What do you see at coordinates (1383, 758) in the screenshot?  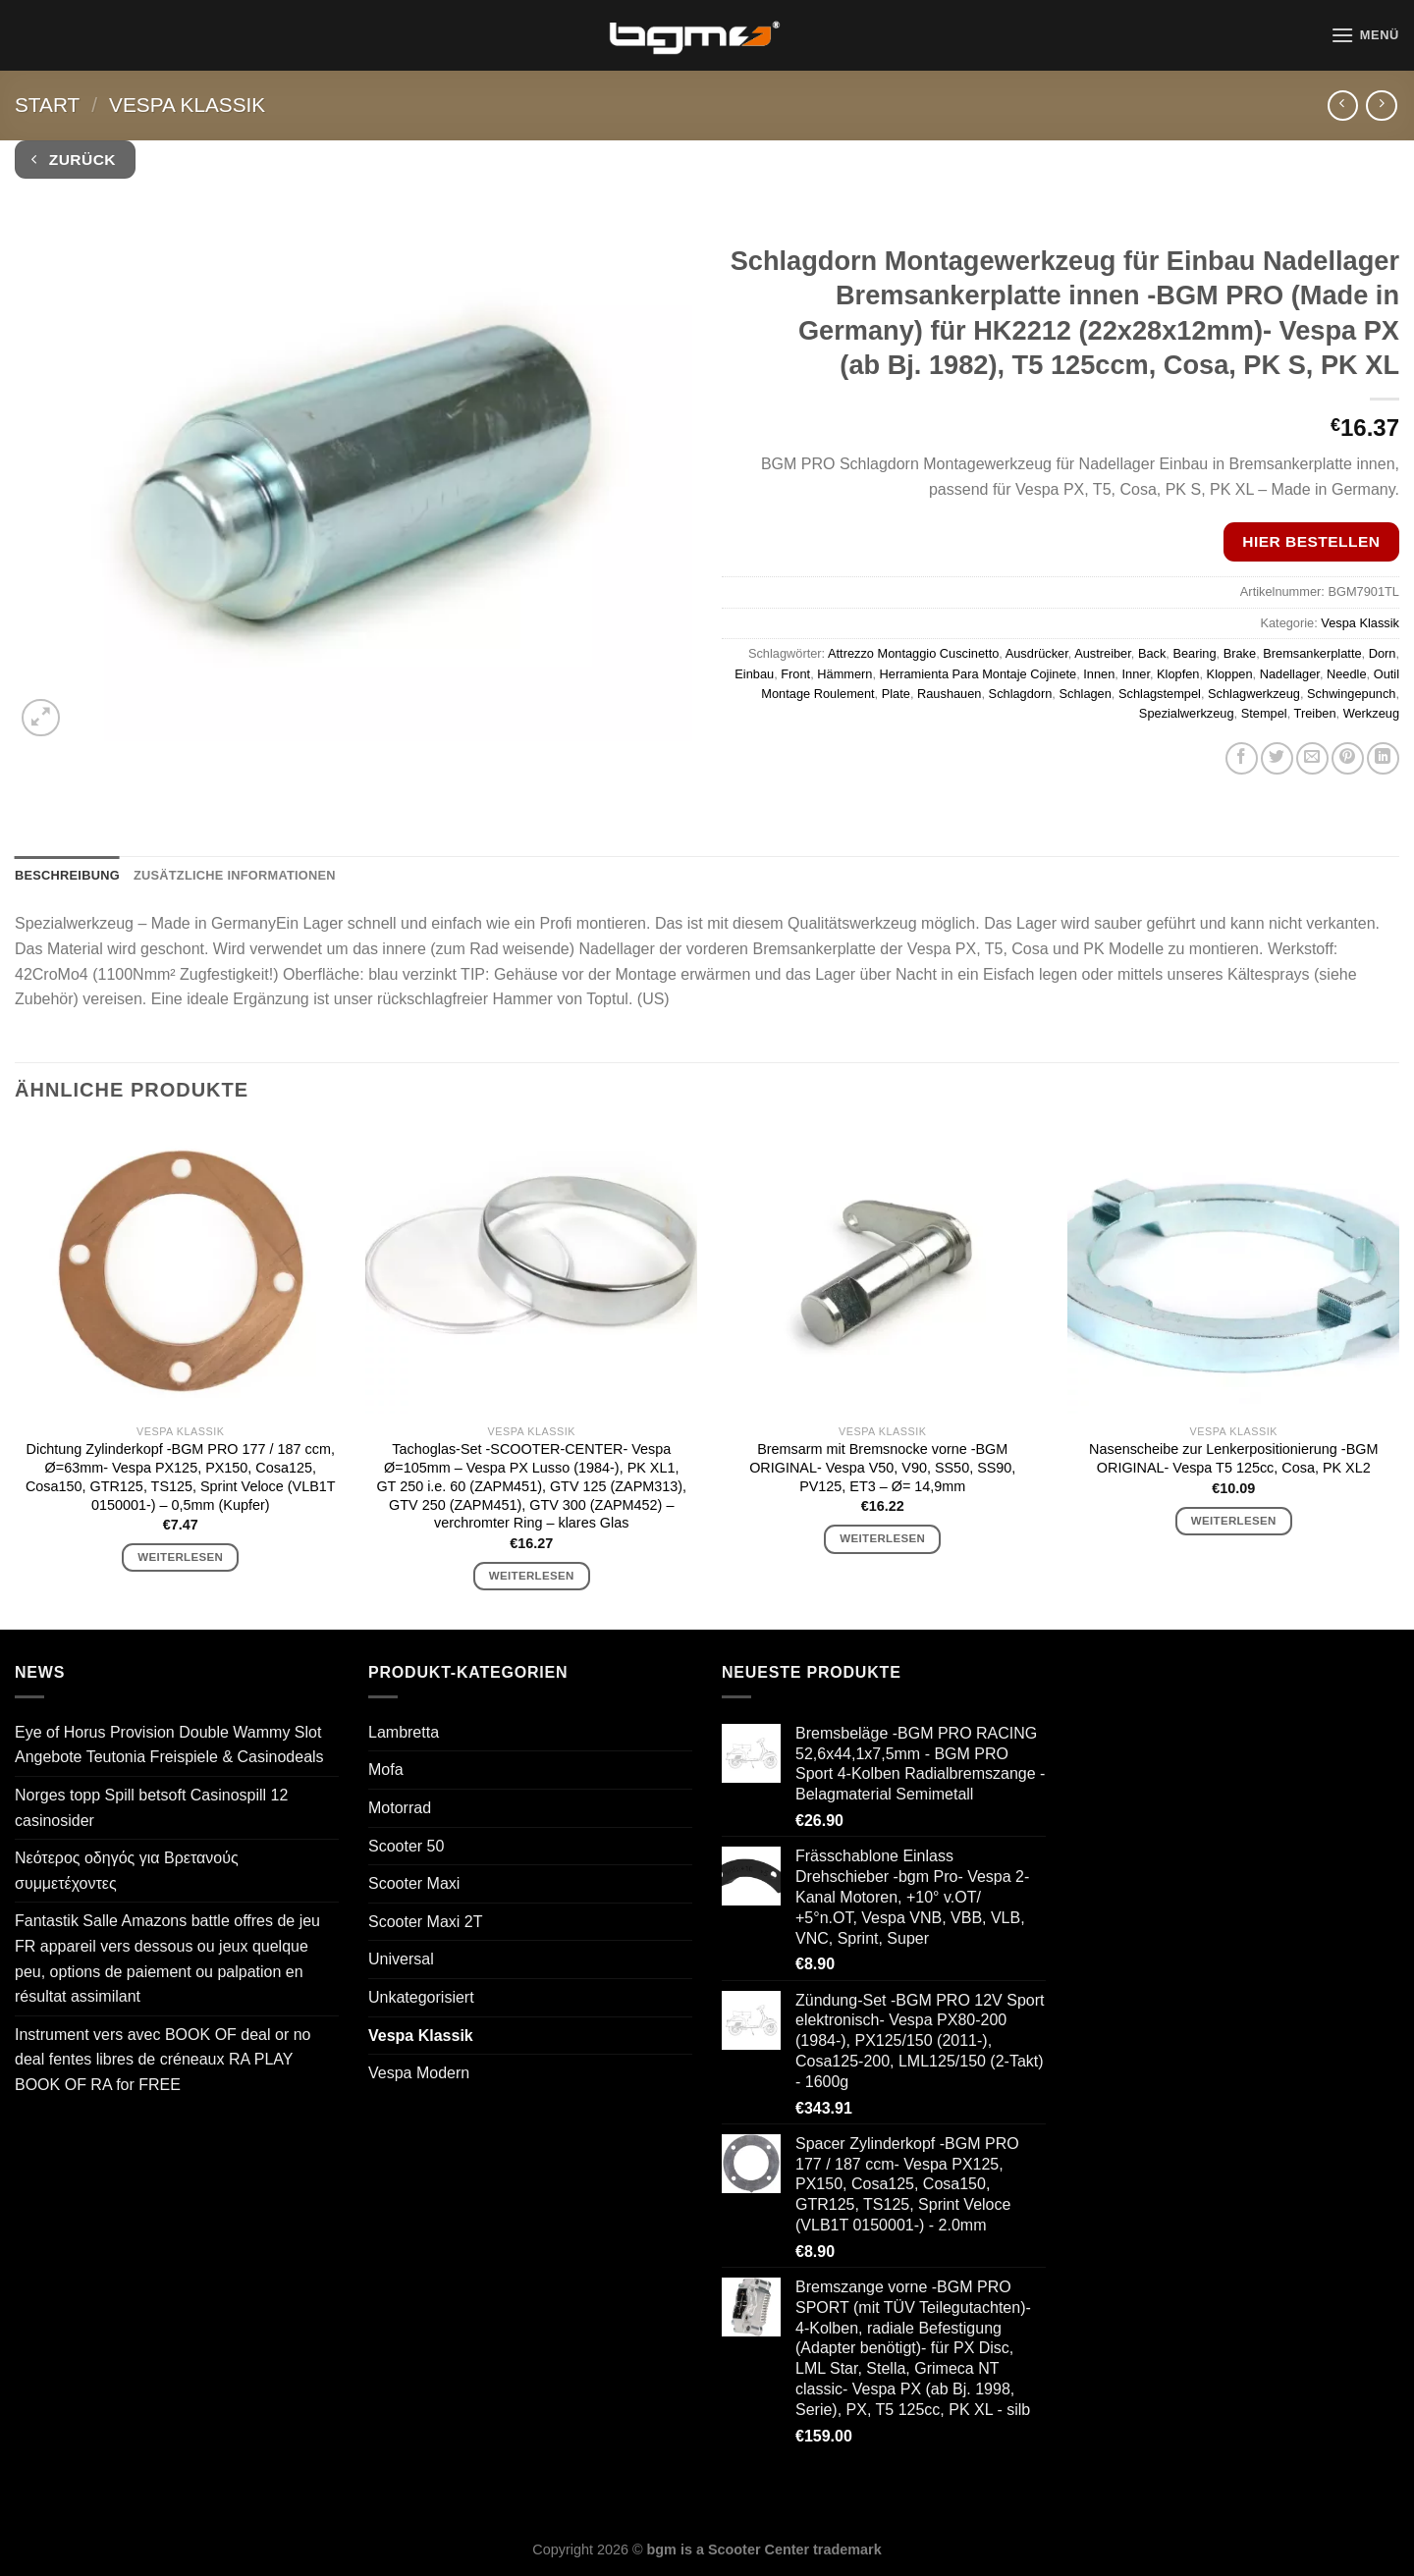 I see `[Auf LinkedIn teilen]` at bounding box center [1383, 758].